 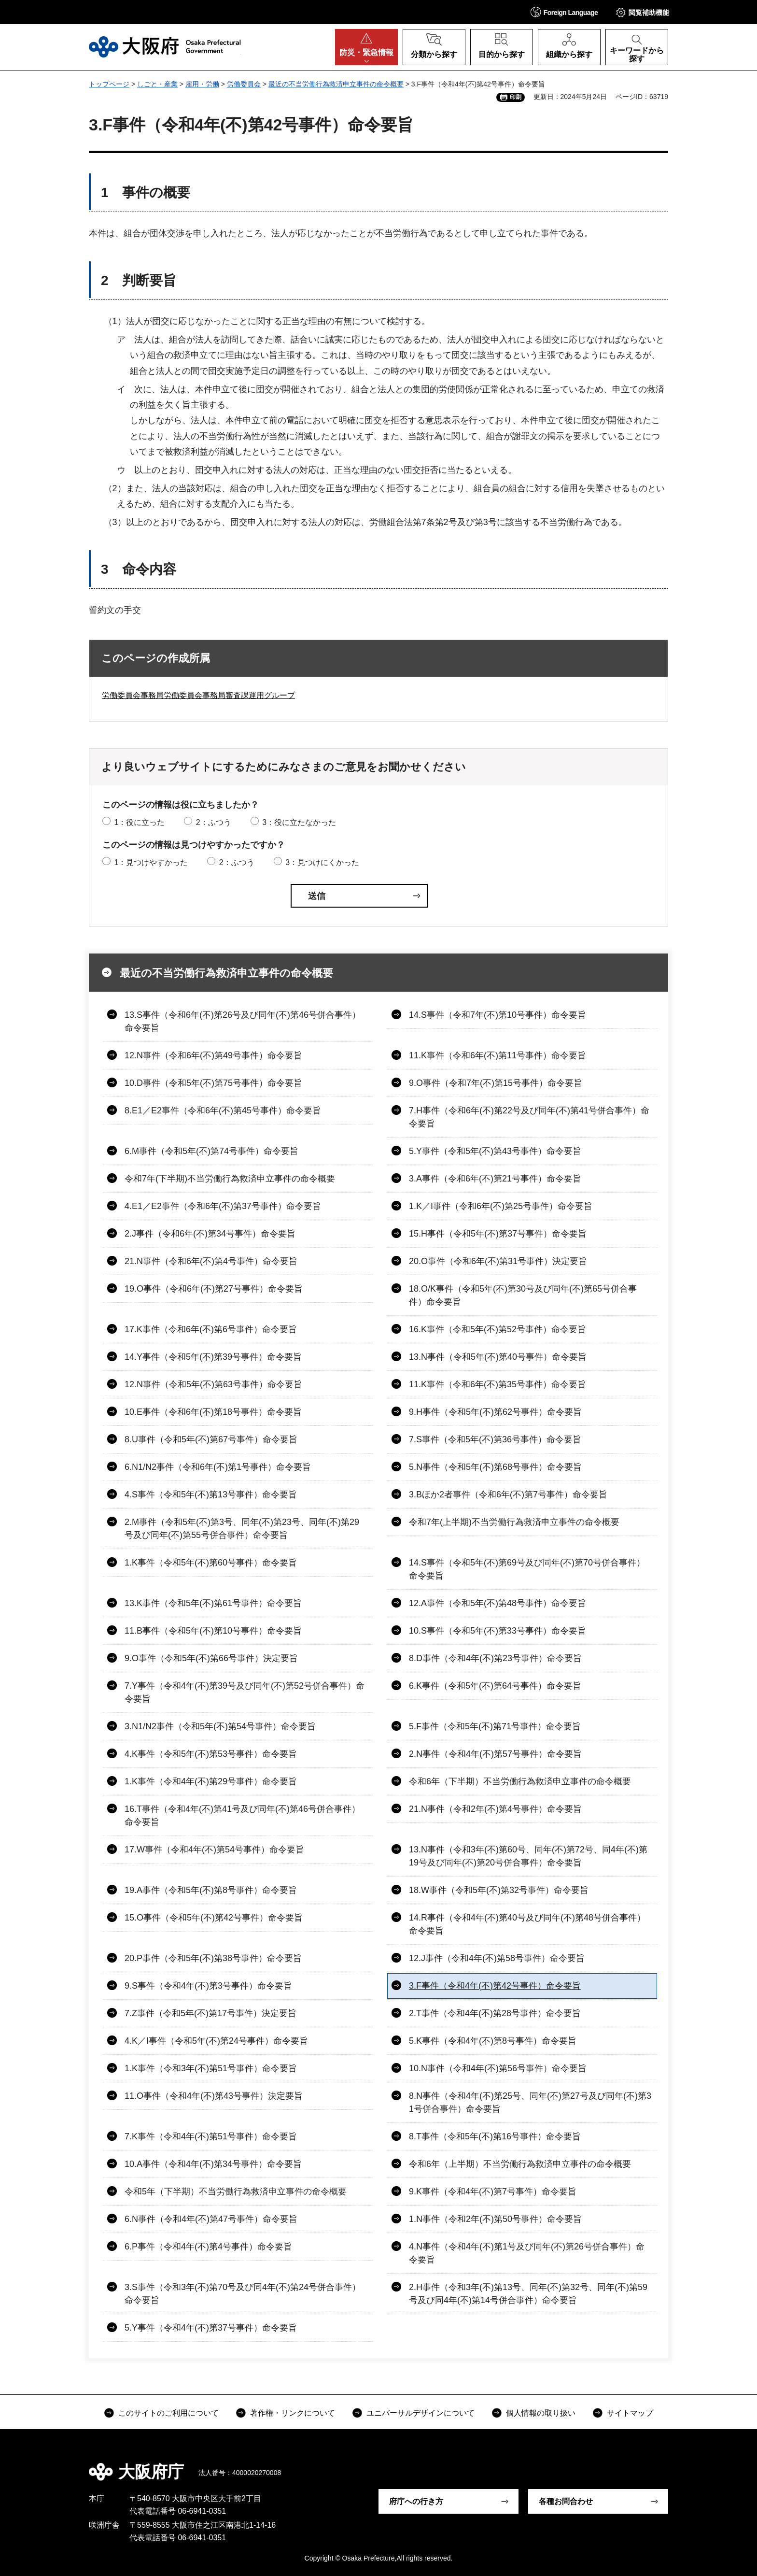 I want to click on 5.N事件（令和5年(不)第68号事件）命令要旨, so click(x=495, y=1467).